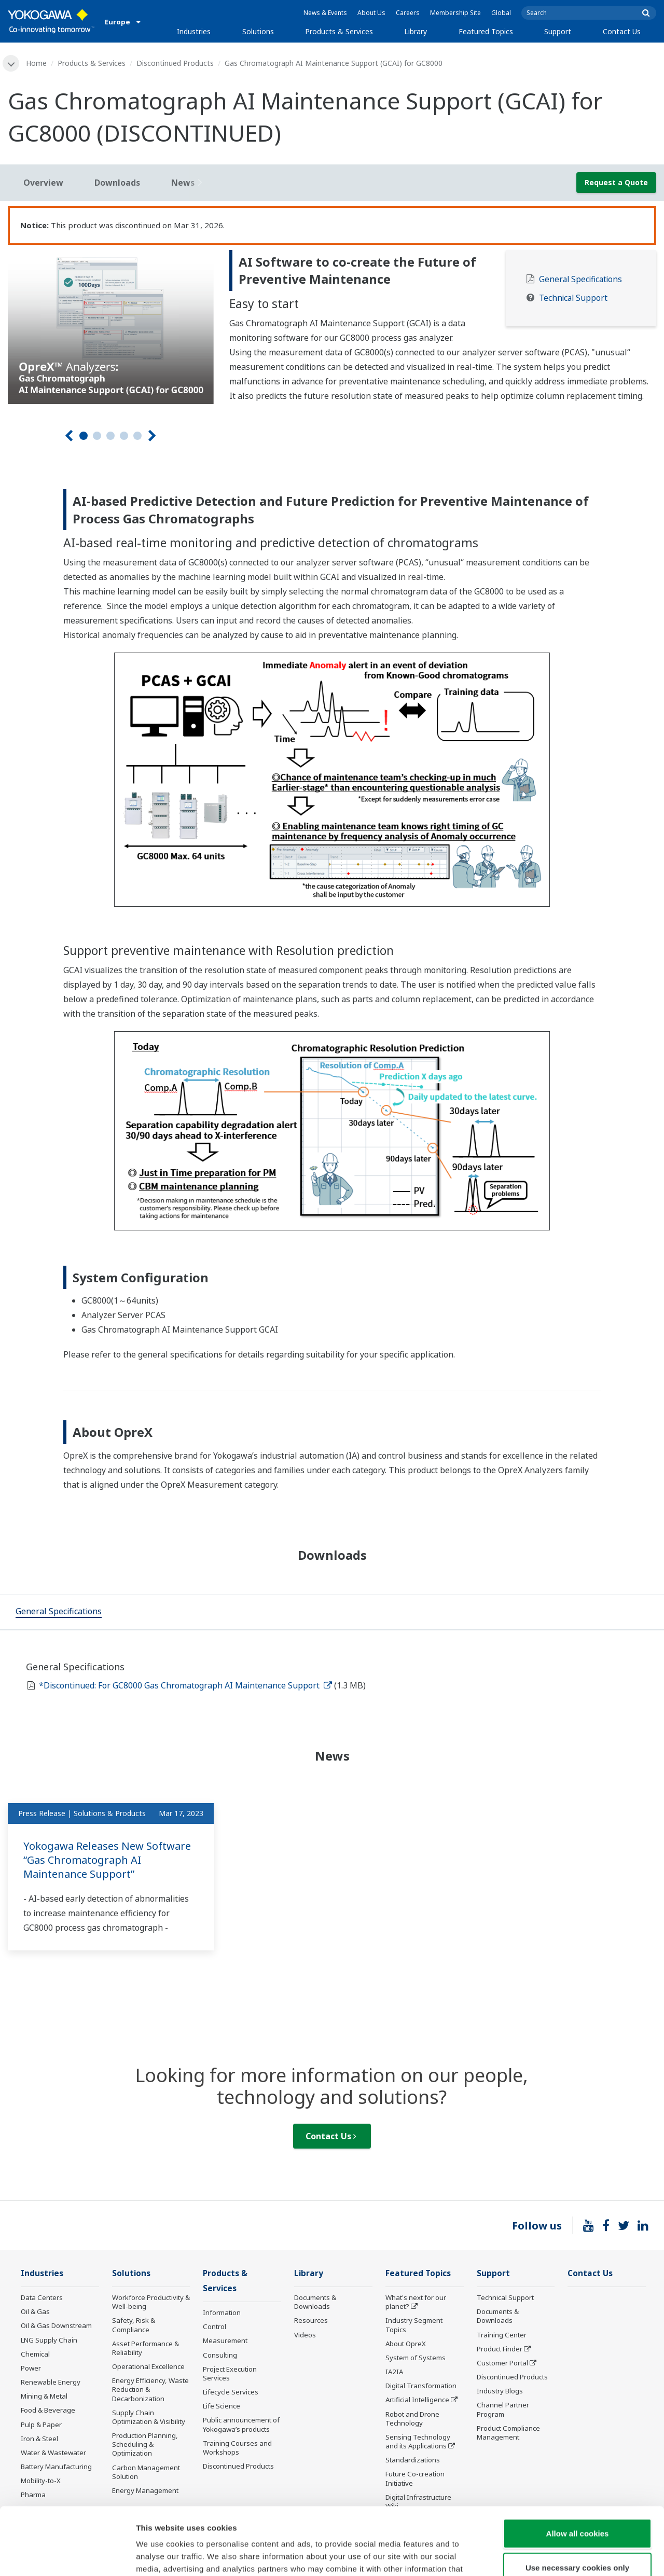 The height and width of the screenshot is (2576, 664). What do you see at coordinates (421, 2385) in the screenshot?
I see `Digital Transformation` at bounding box center [421, 2385].